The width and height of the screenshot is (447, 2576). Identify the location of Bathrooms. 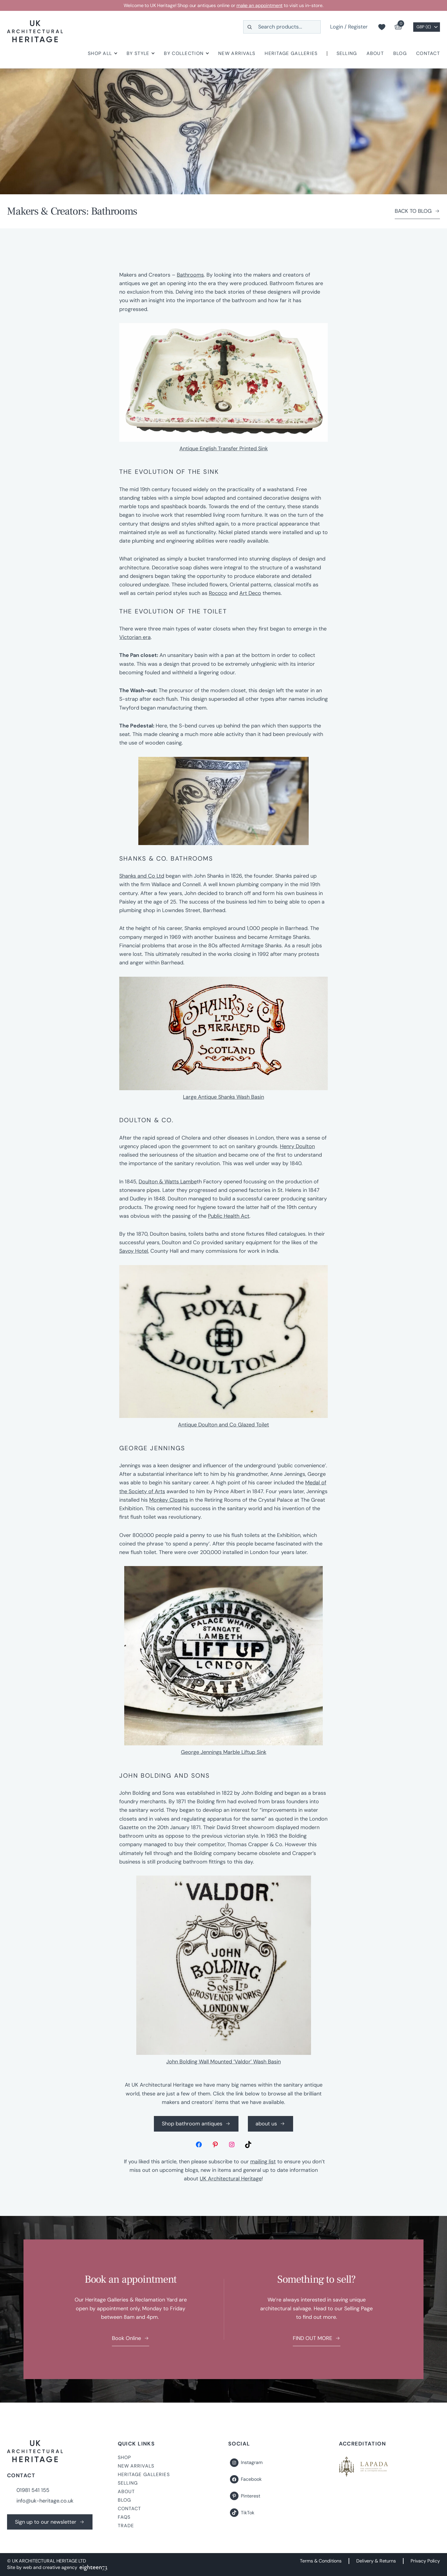
(190, 274).